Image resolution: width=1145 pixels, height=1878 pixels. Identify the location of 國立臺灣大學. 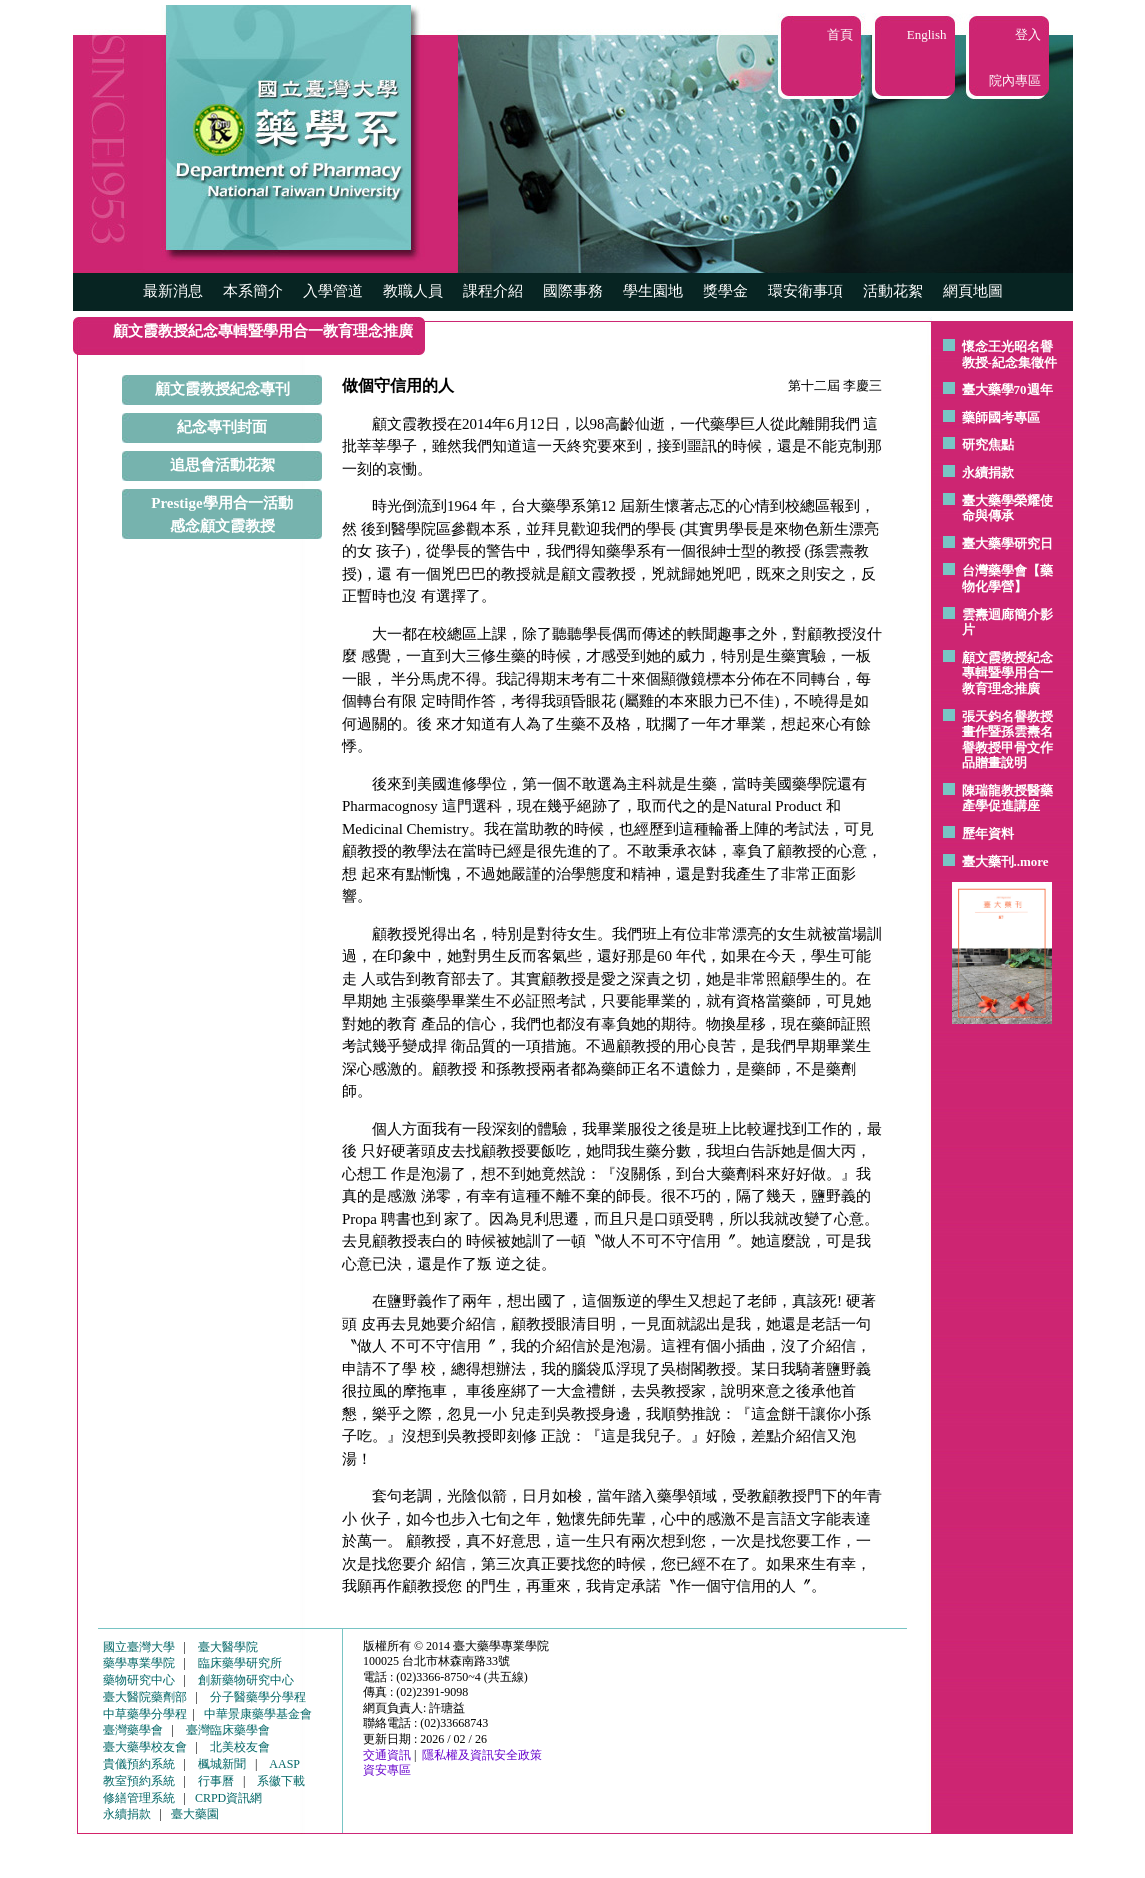
(139, 1647).